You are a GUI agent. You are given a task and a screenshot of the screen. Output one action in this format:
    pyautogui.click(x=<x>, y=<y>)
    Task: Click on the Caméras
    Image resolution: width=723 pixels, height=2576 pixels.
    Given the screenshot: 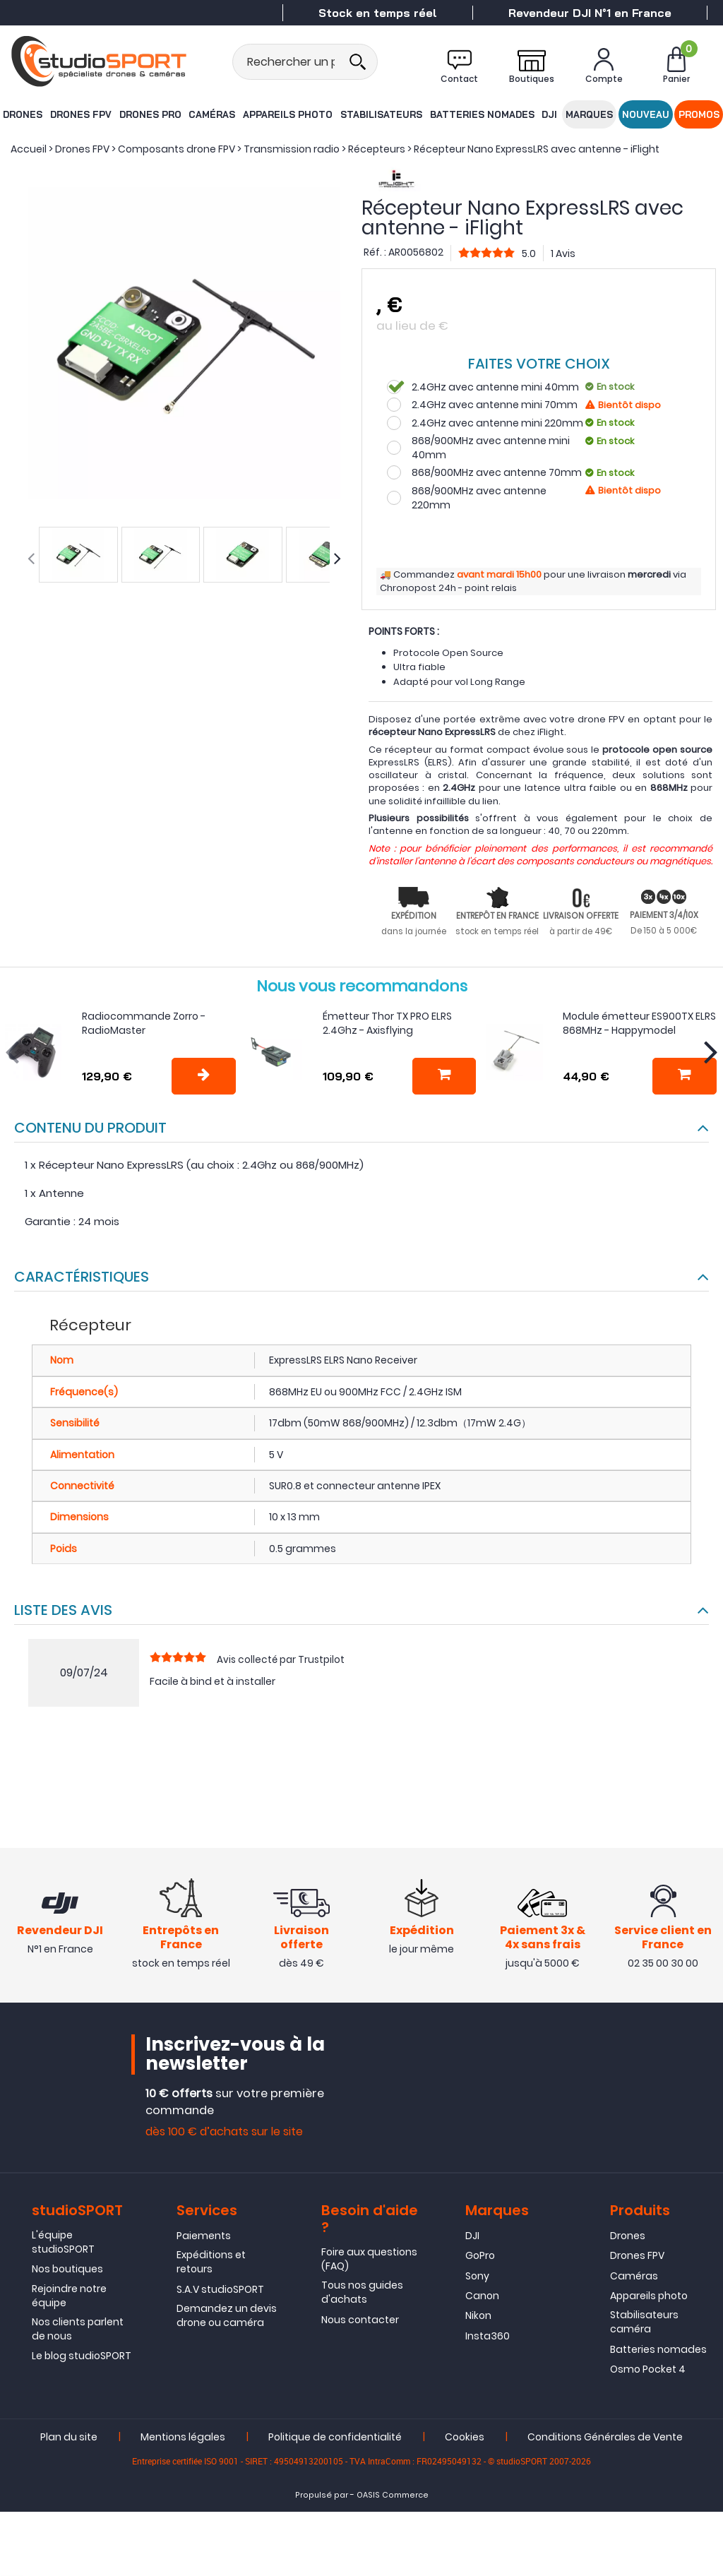 What is the action you would take?
    pyautogui.click(x=212, y=114)
    